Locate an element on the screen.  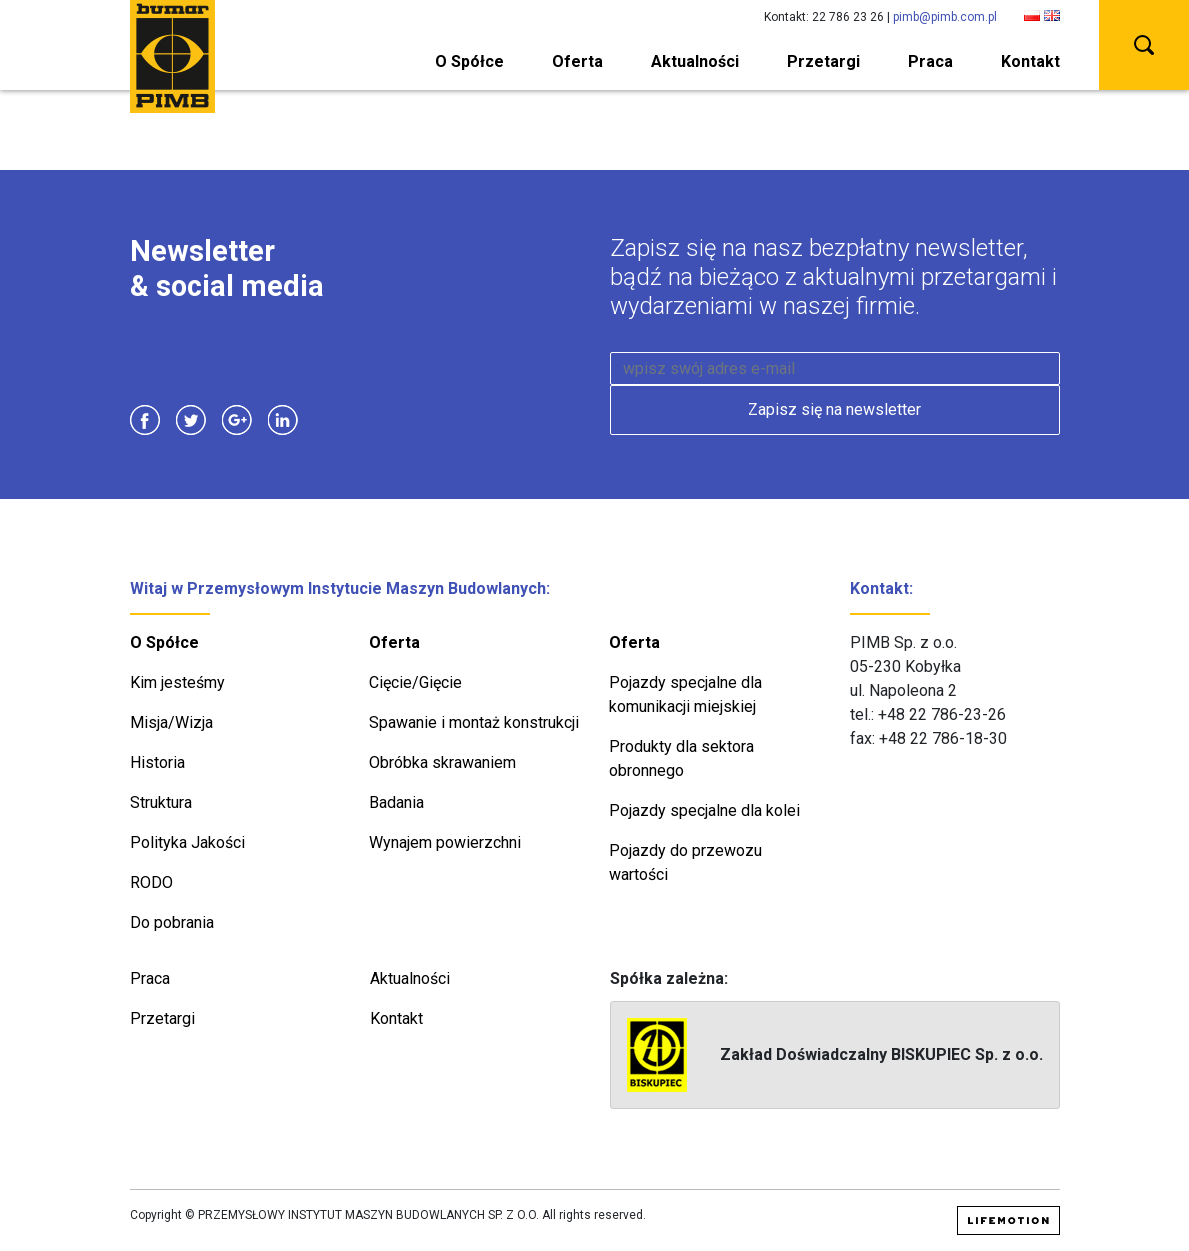
PIMB is located at coordinates (172, 56).